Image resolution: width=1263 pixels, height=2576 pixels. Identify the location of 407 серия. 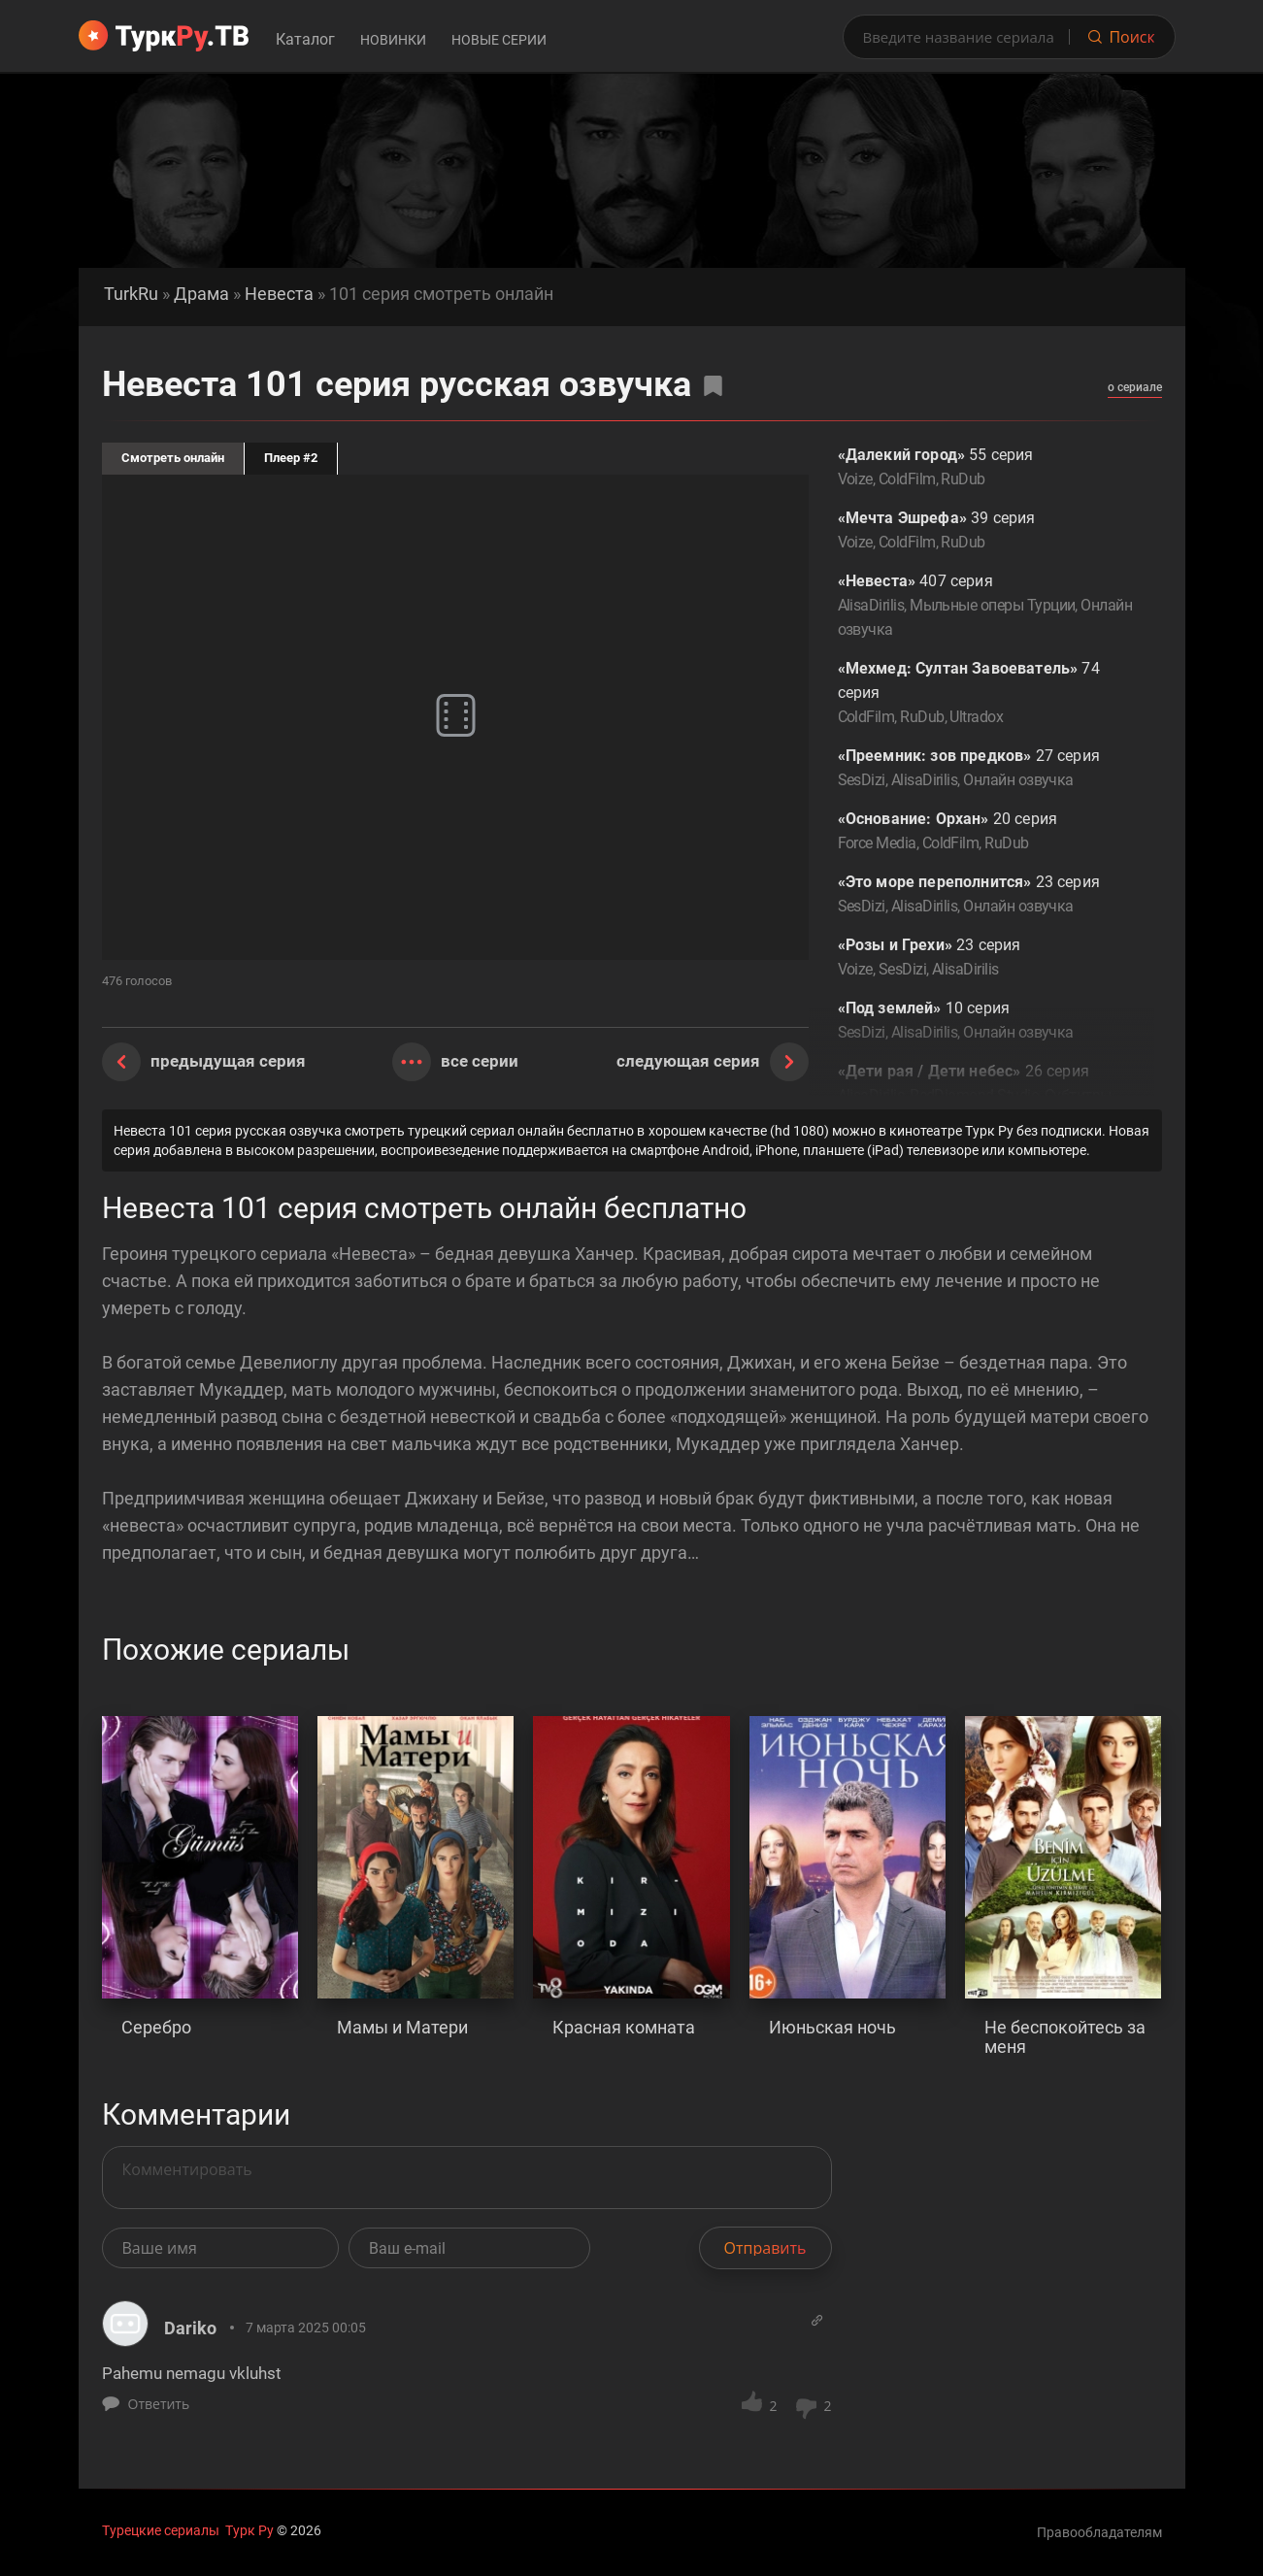
(985, 607).